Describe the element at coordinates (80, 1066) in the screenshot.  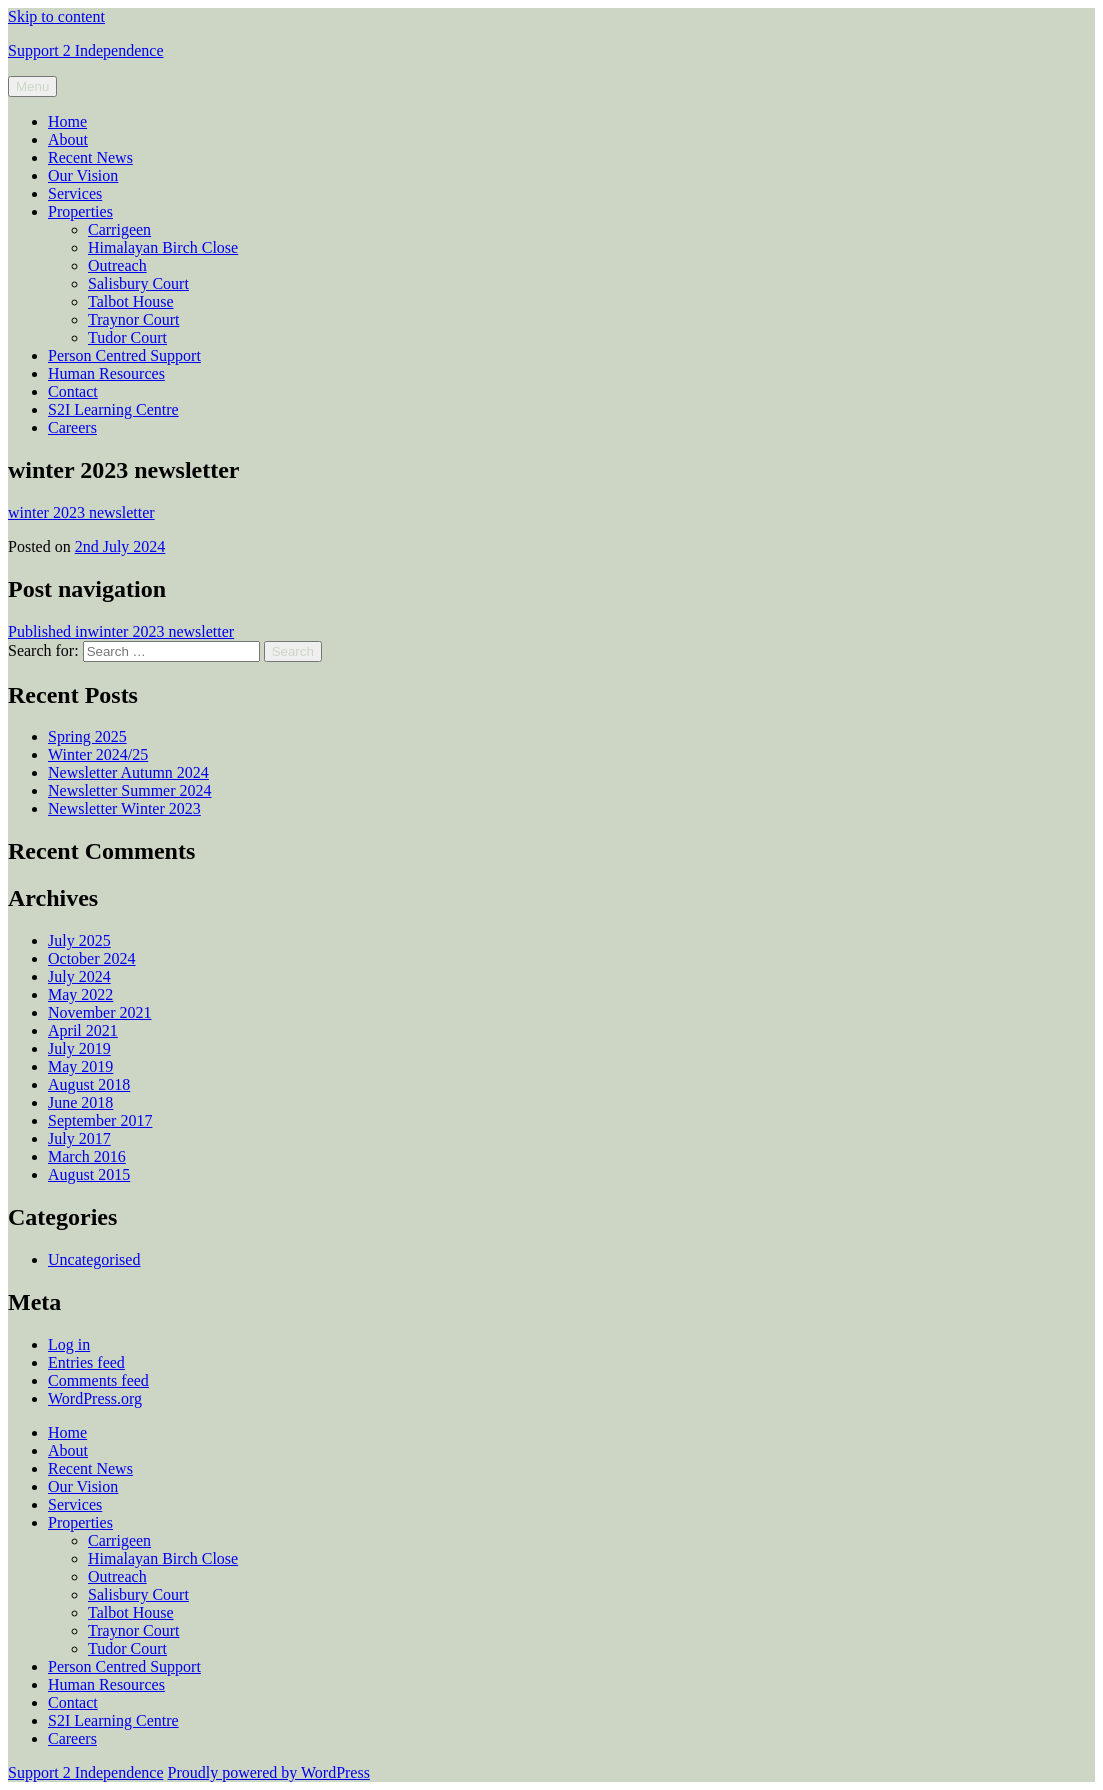
I see `May 2019` at that location.